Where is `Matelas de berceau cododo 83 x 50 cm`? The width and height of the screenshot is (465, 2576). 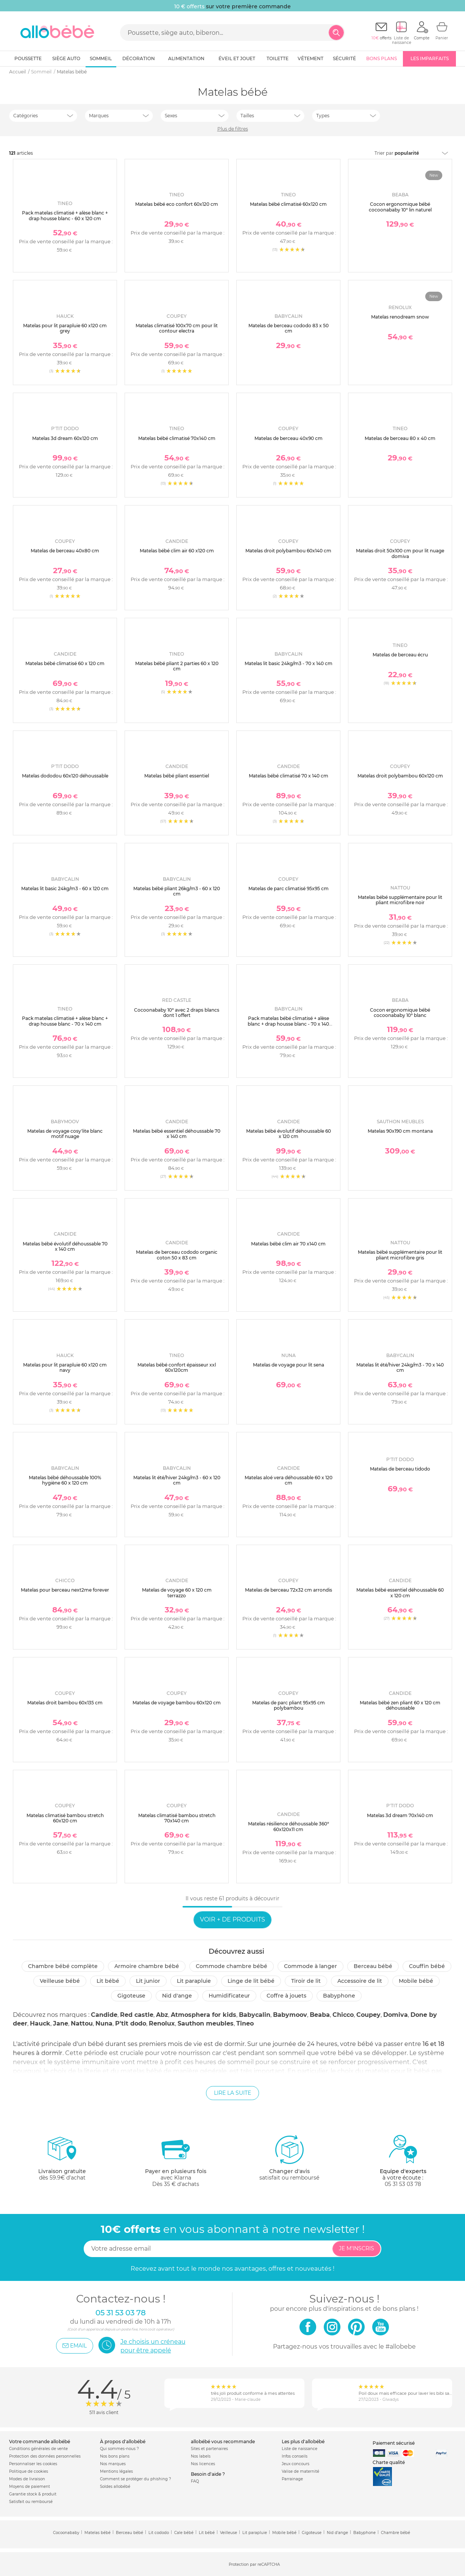 Matelas de berceau cododo 83 x 50 cm is located at coordinates (288, 328).